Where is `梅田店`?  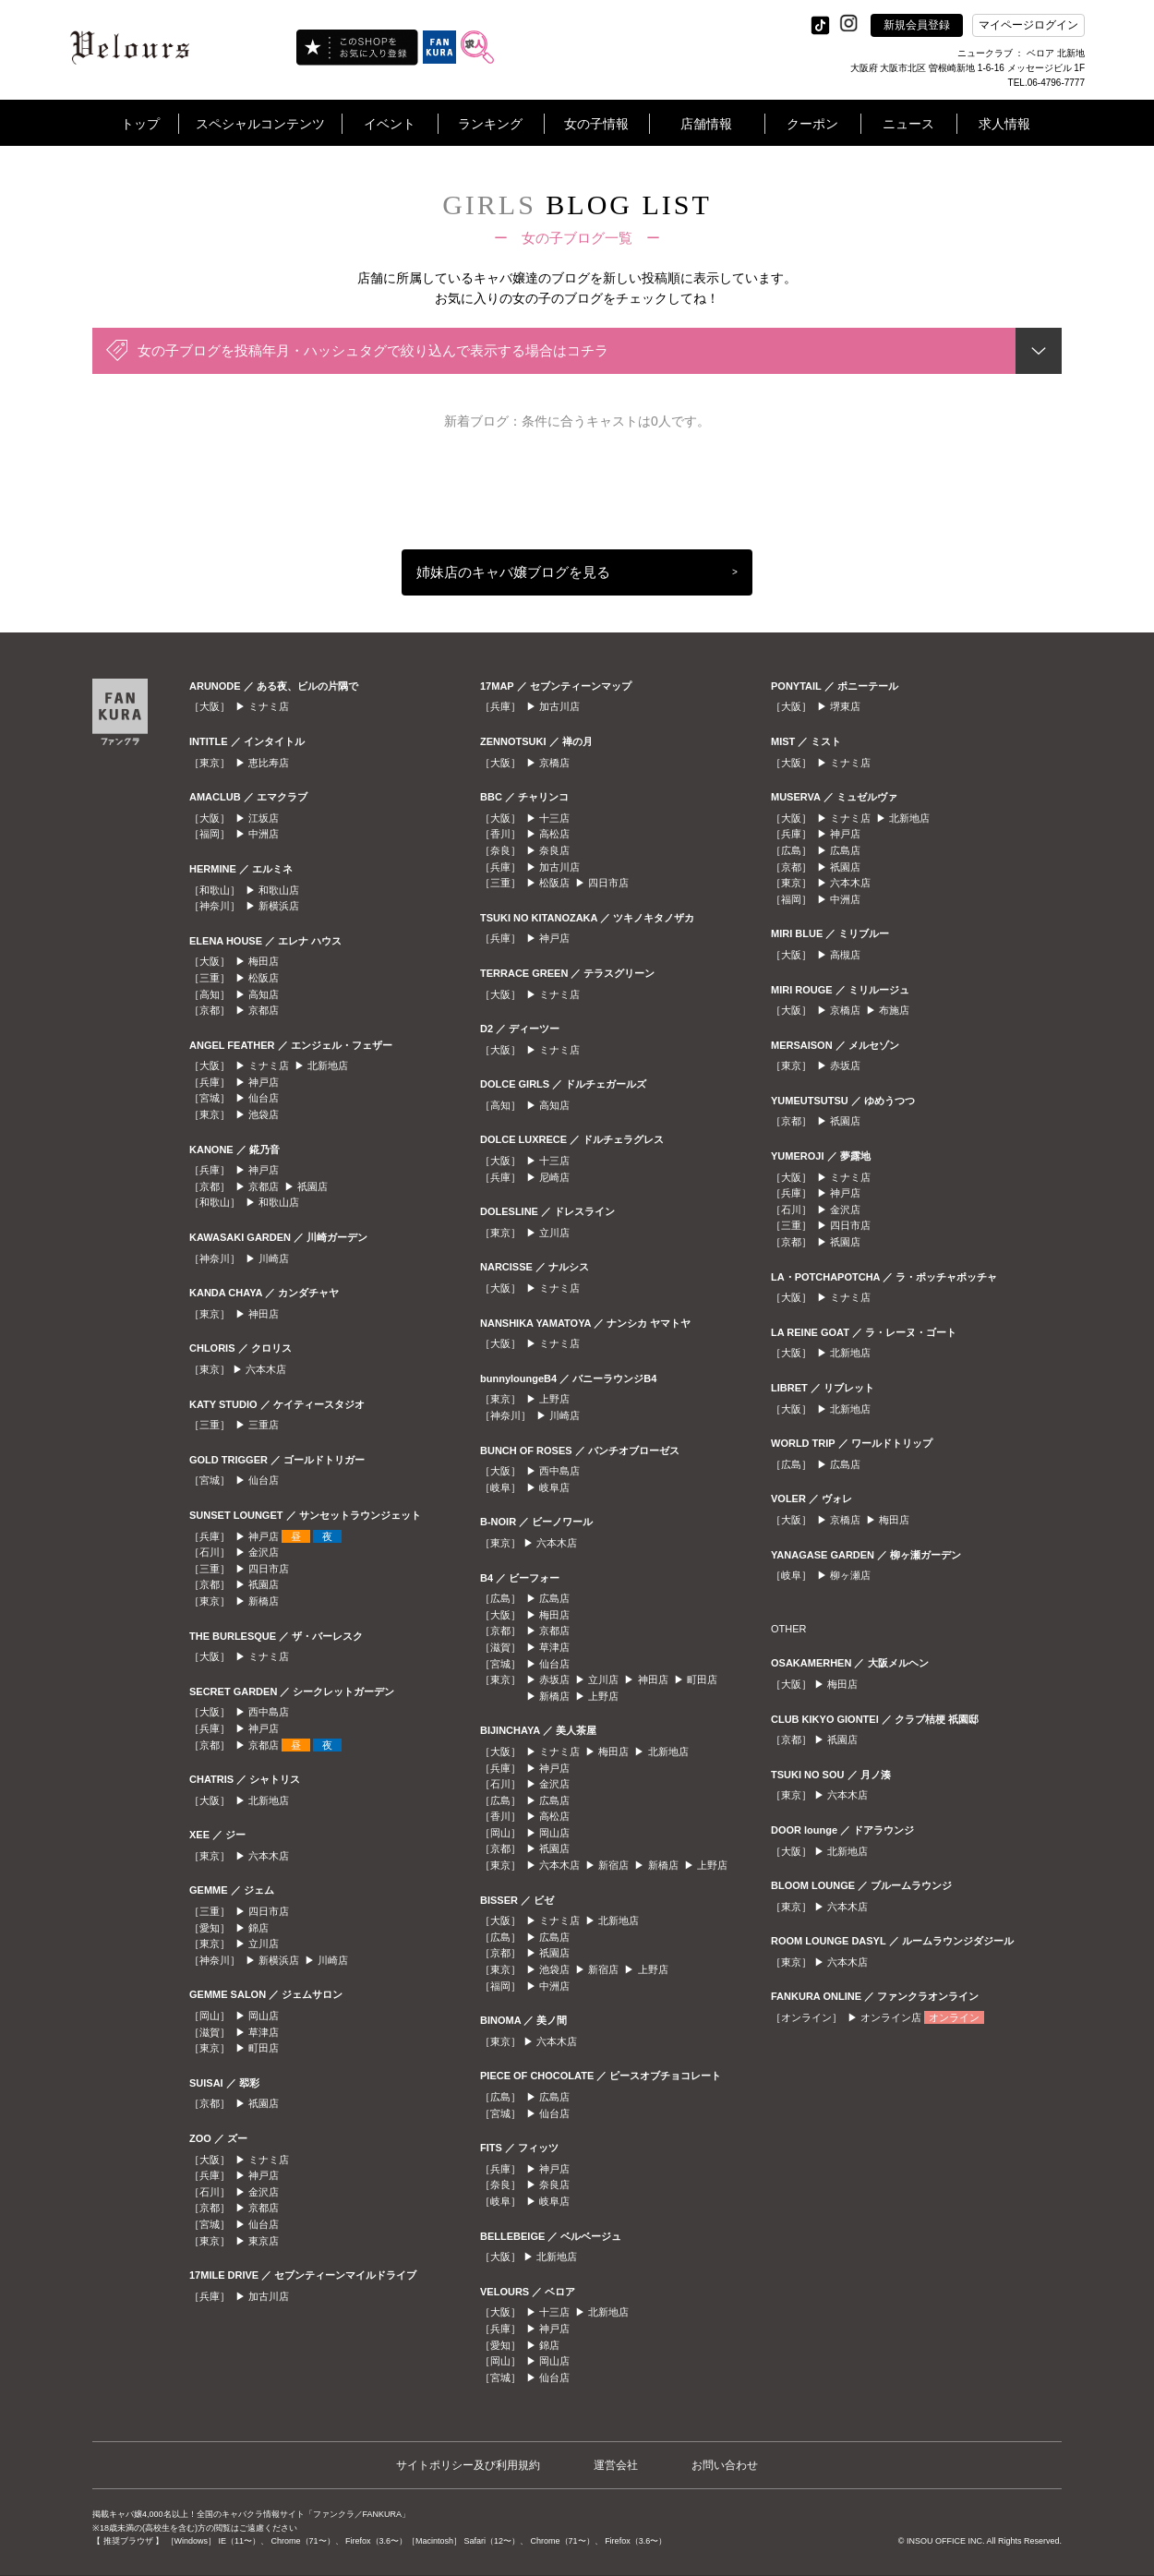
梅田店 is located at coordinates (263, 961).